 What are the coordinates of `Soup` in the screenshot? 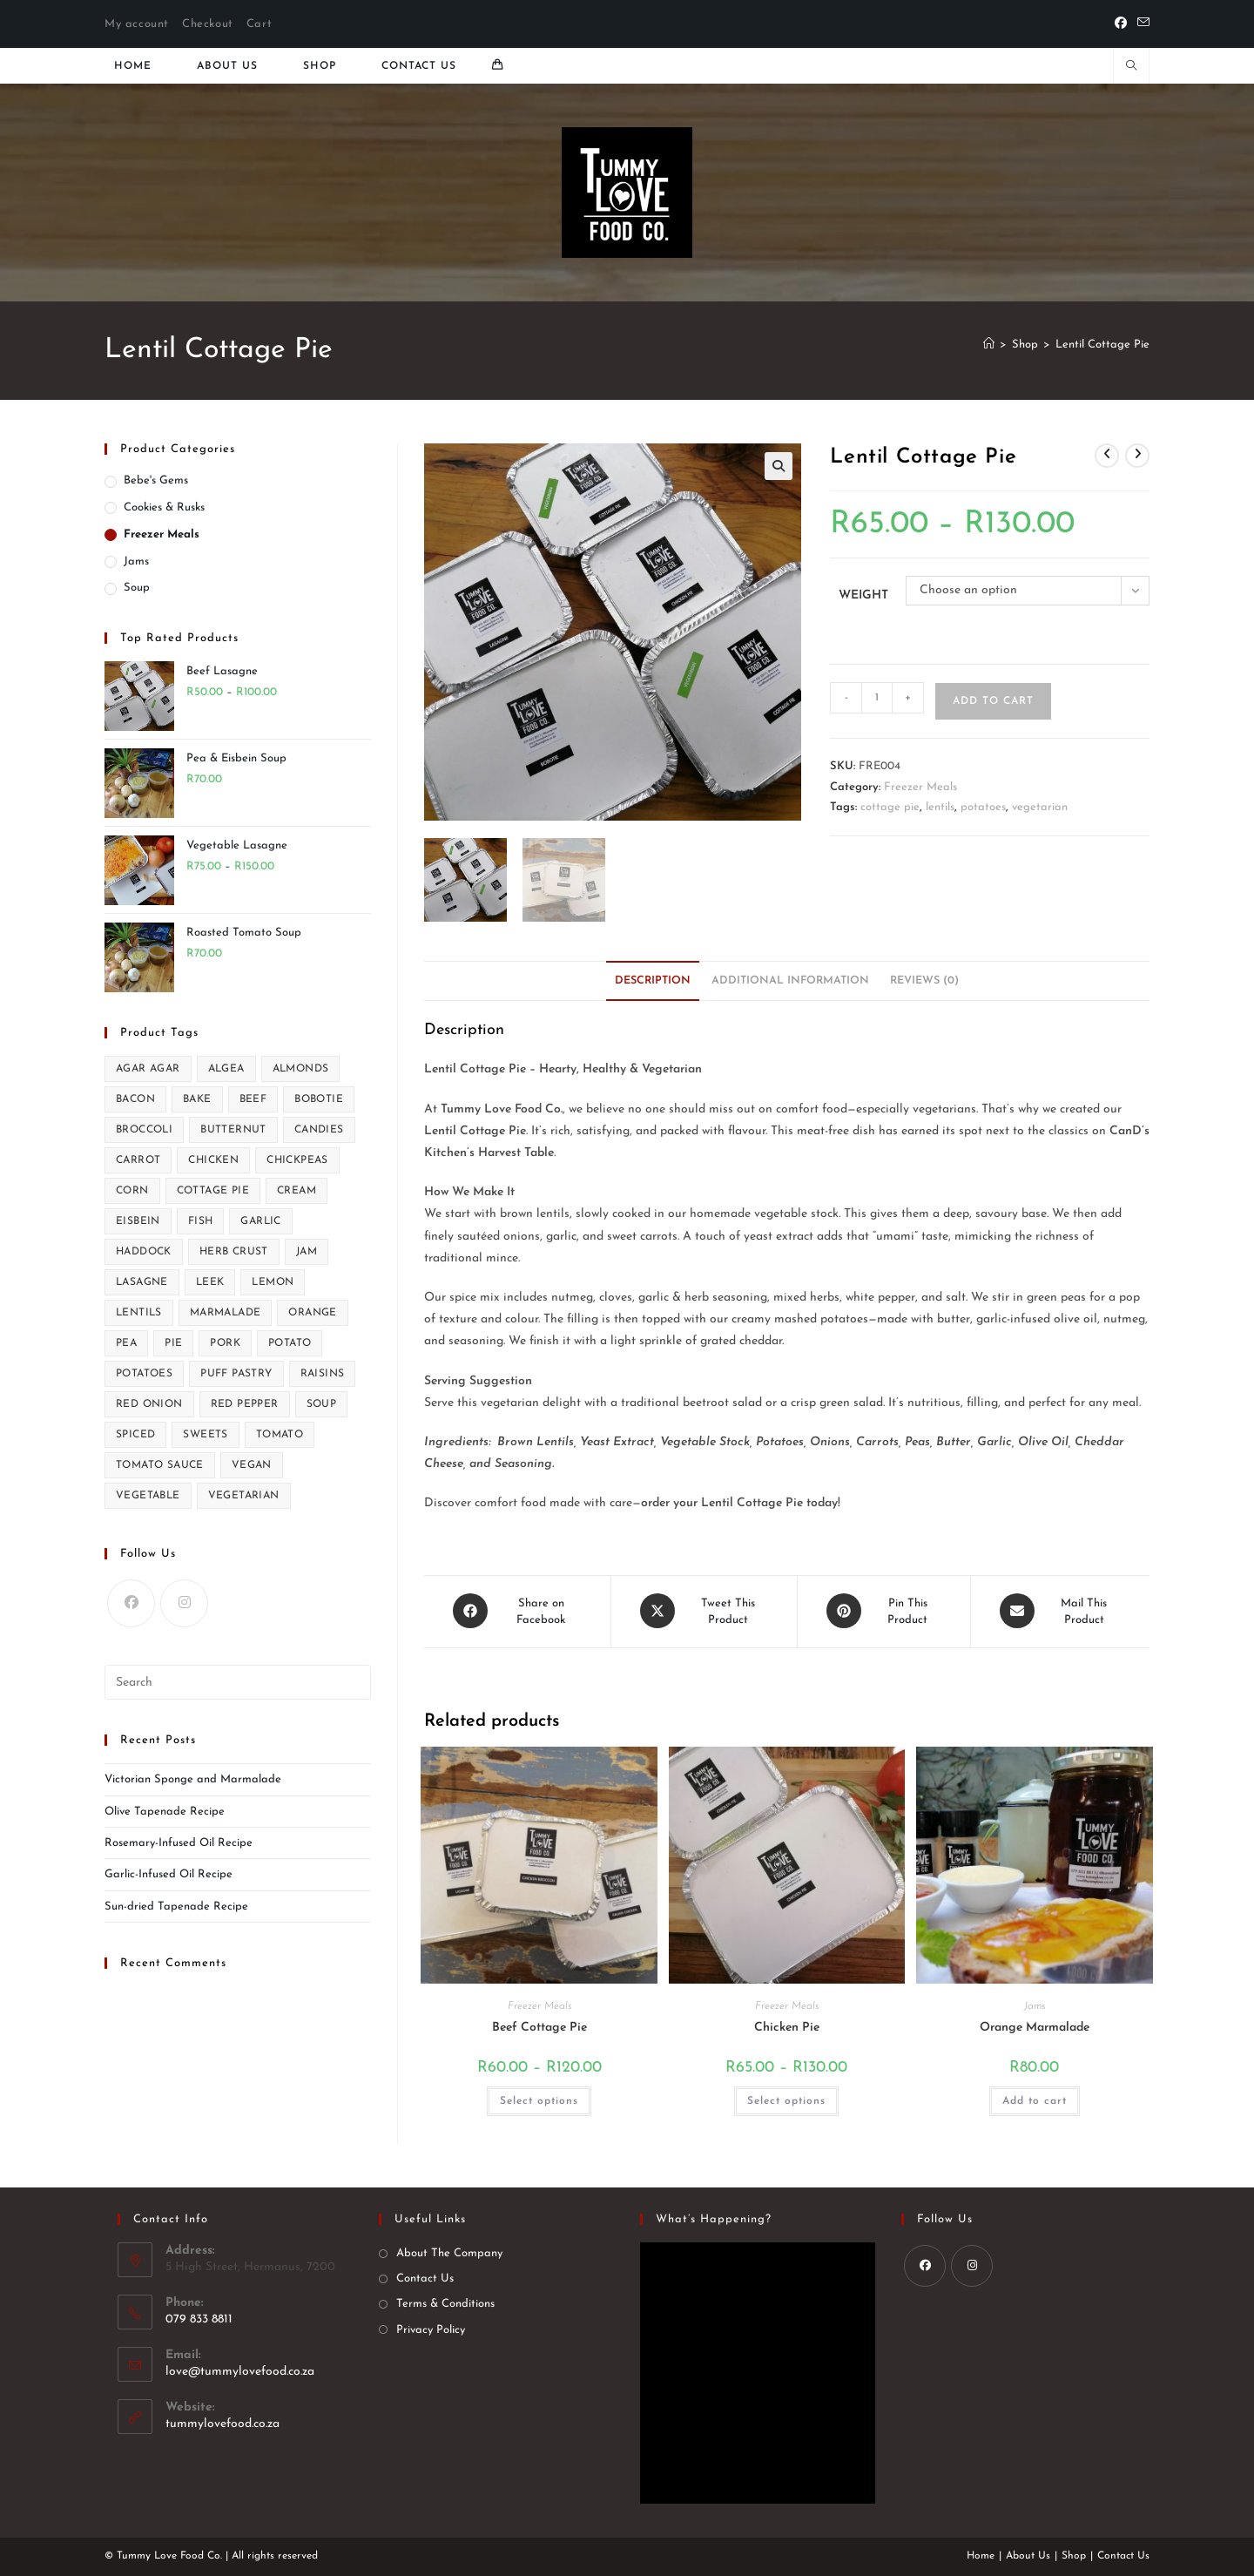 It's located at (137, 587).